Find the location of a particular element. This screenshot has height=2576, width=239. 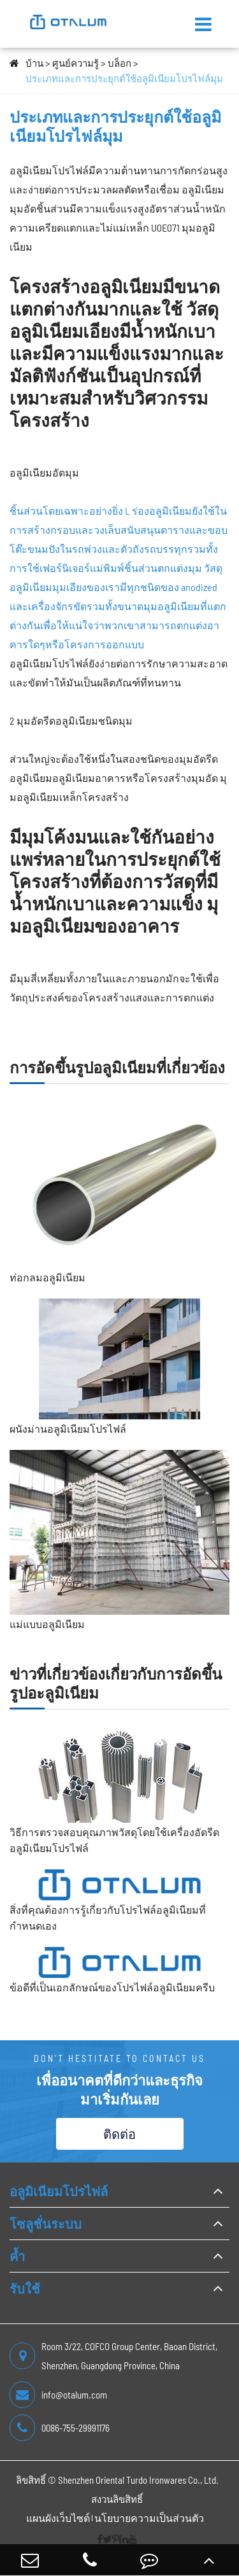

โซลูชั่นระบบ is located at coordinates (46, 2223).